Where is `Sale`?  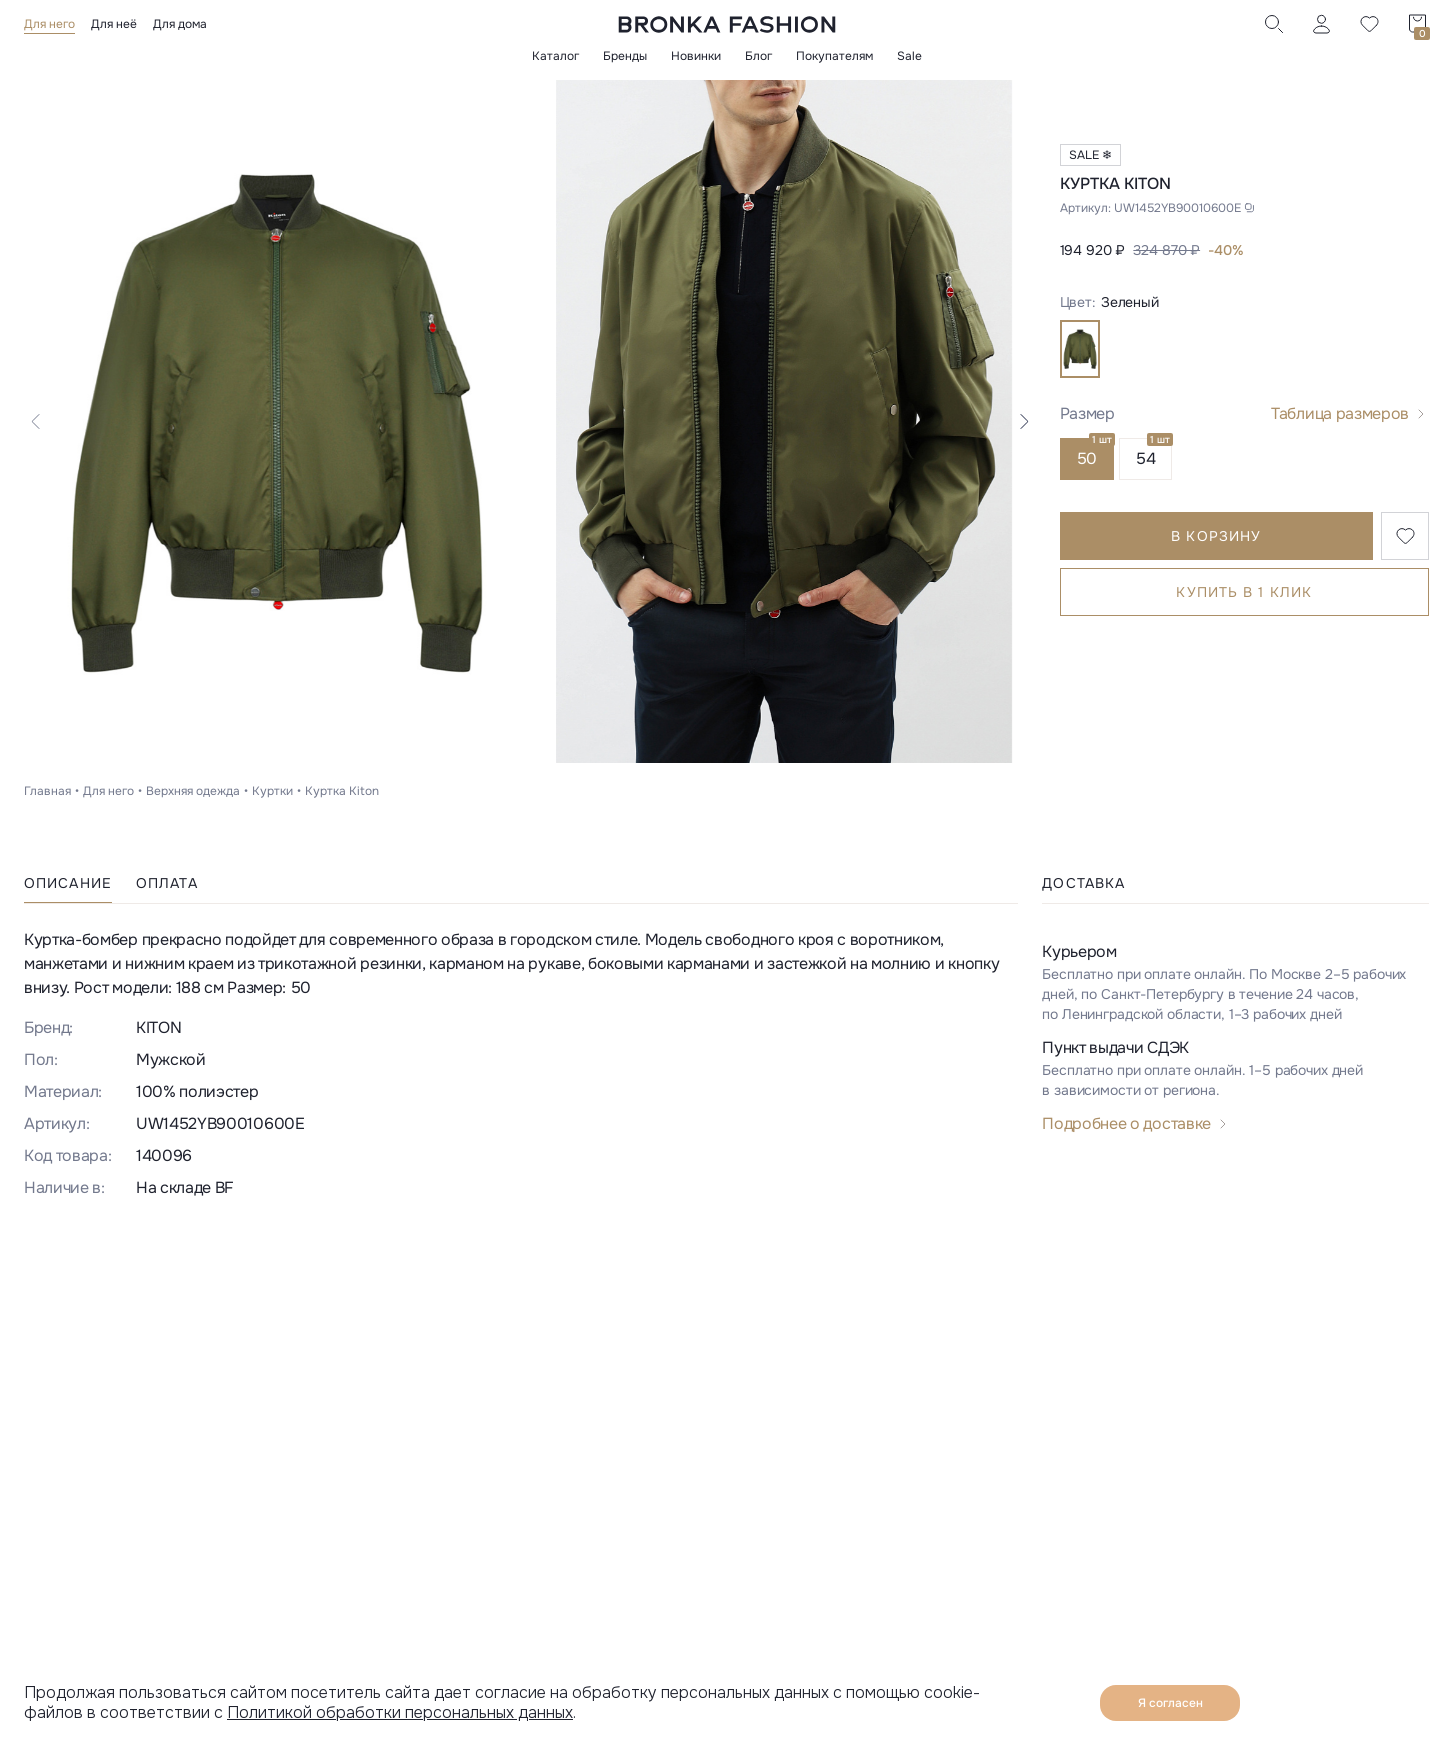 Sale is located at coordinates (909, 56).